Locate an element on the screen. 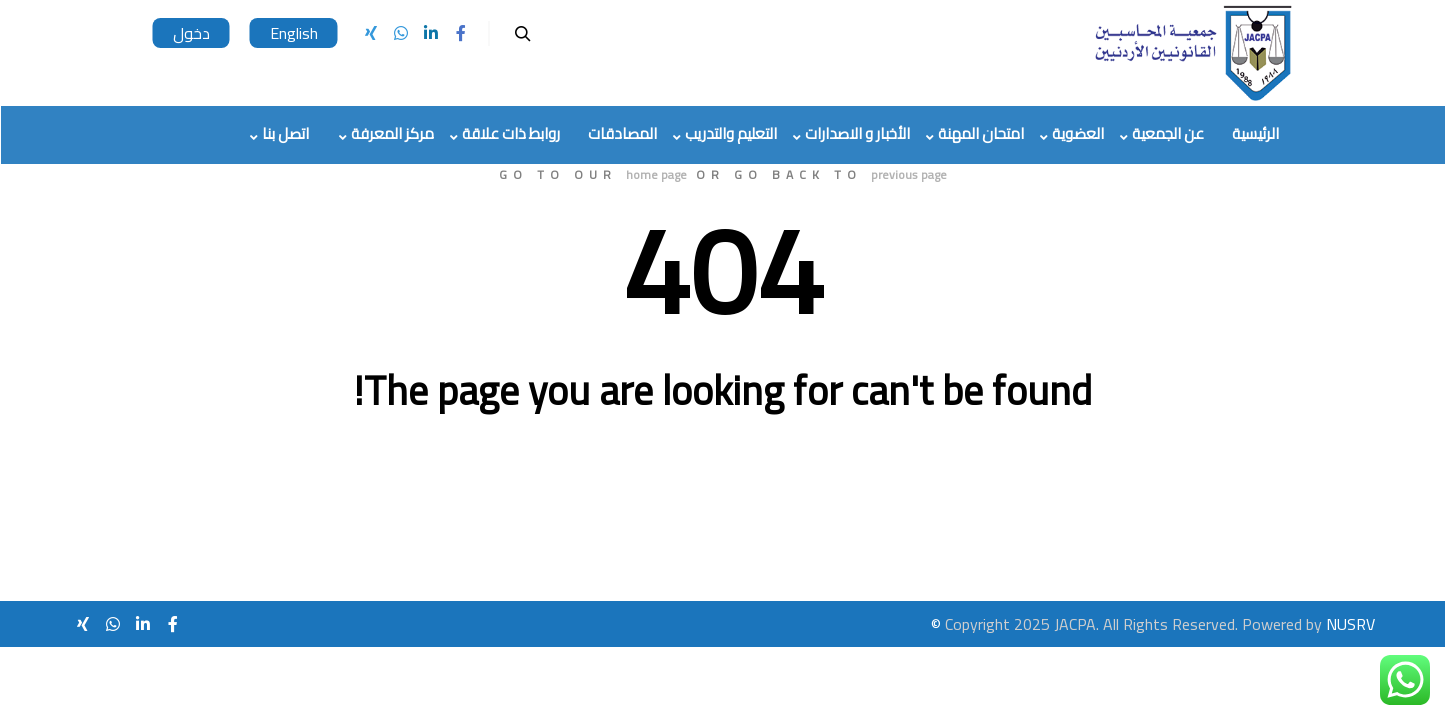 This screenshot has height=720, width=1445. previous page is located at coordinates (909, 174).